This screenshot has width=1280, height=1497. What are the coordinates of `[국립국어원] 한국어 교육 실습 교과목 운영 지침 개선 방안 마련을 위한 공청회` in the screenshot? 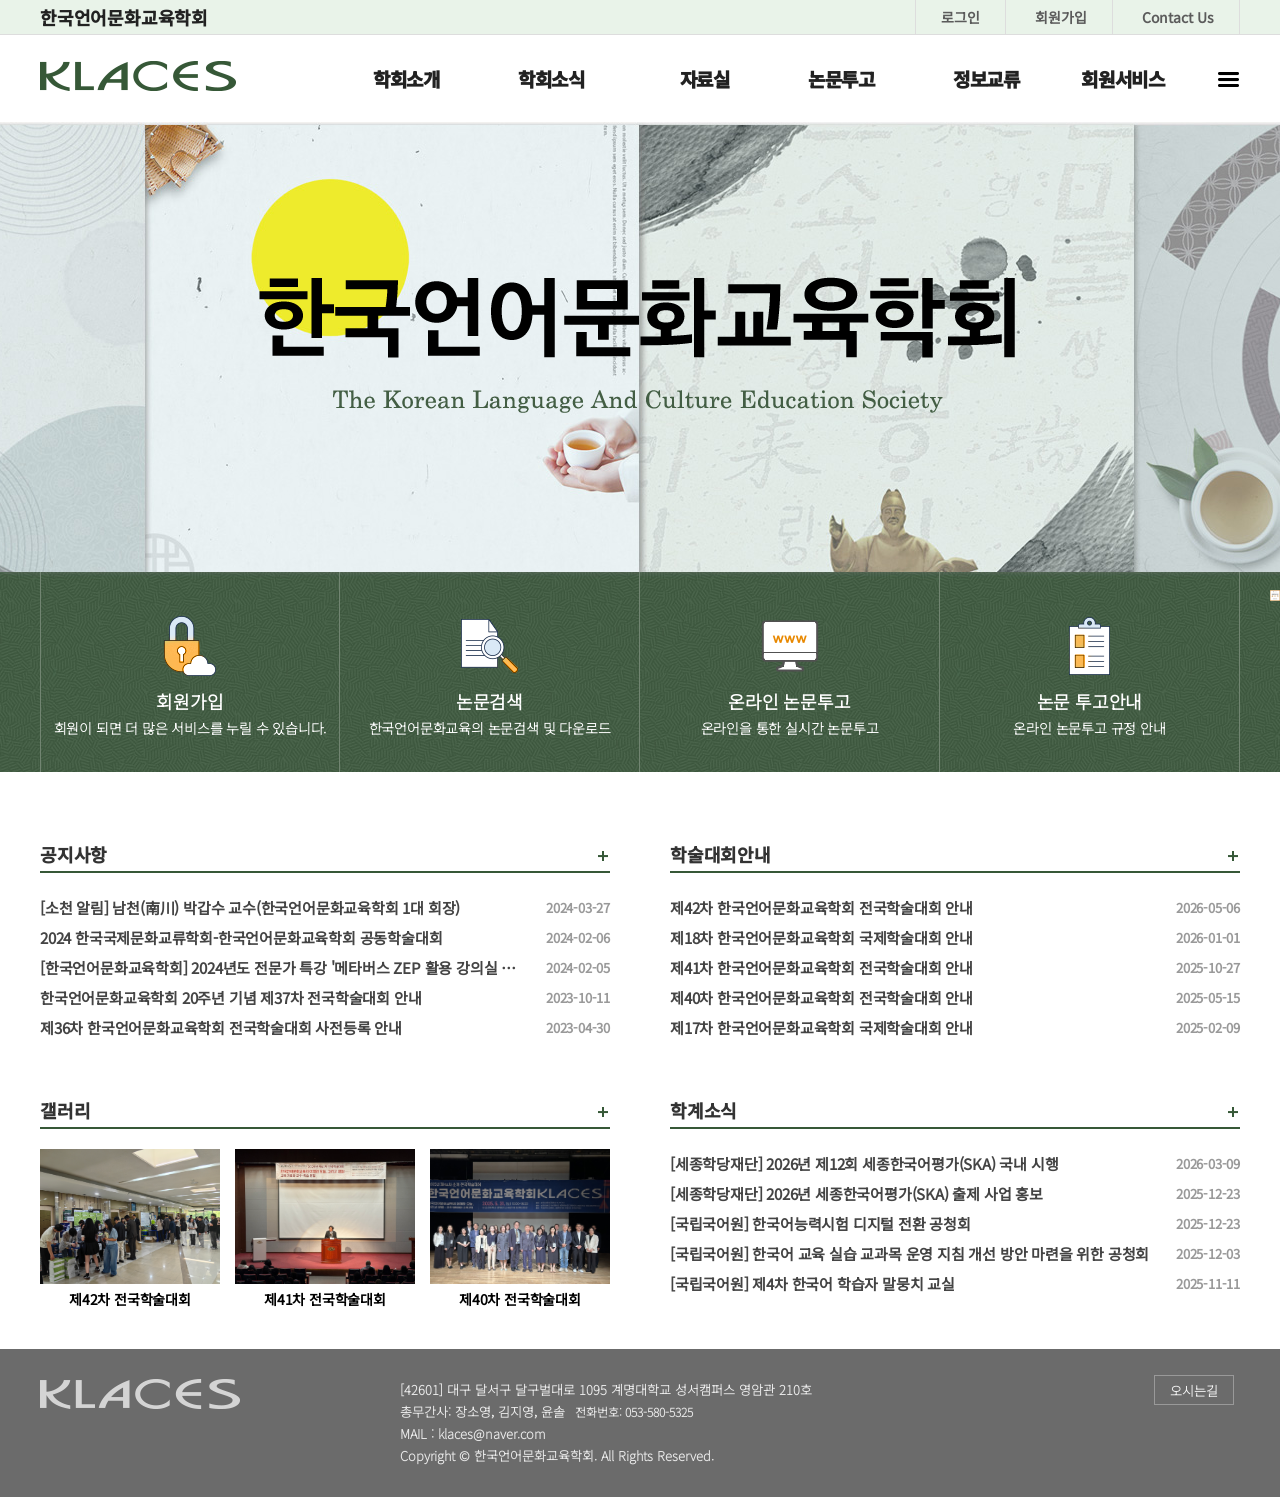 It's located at (915, 1254).